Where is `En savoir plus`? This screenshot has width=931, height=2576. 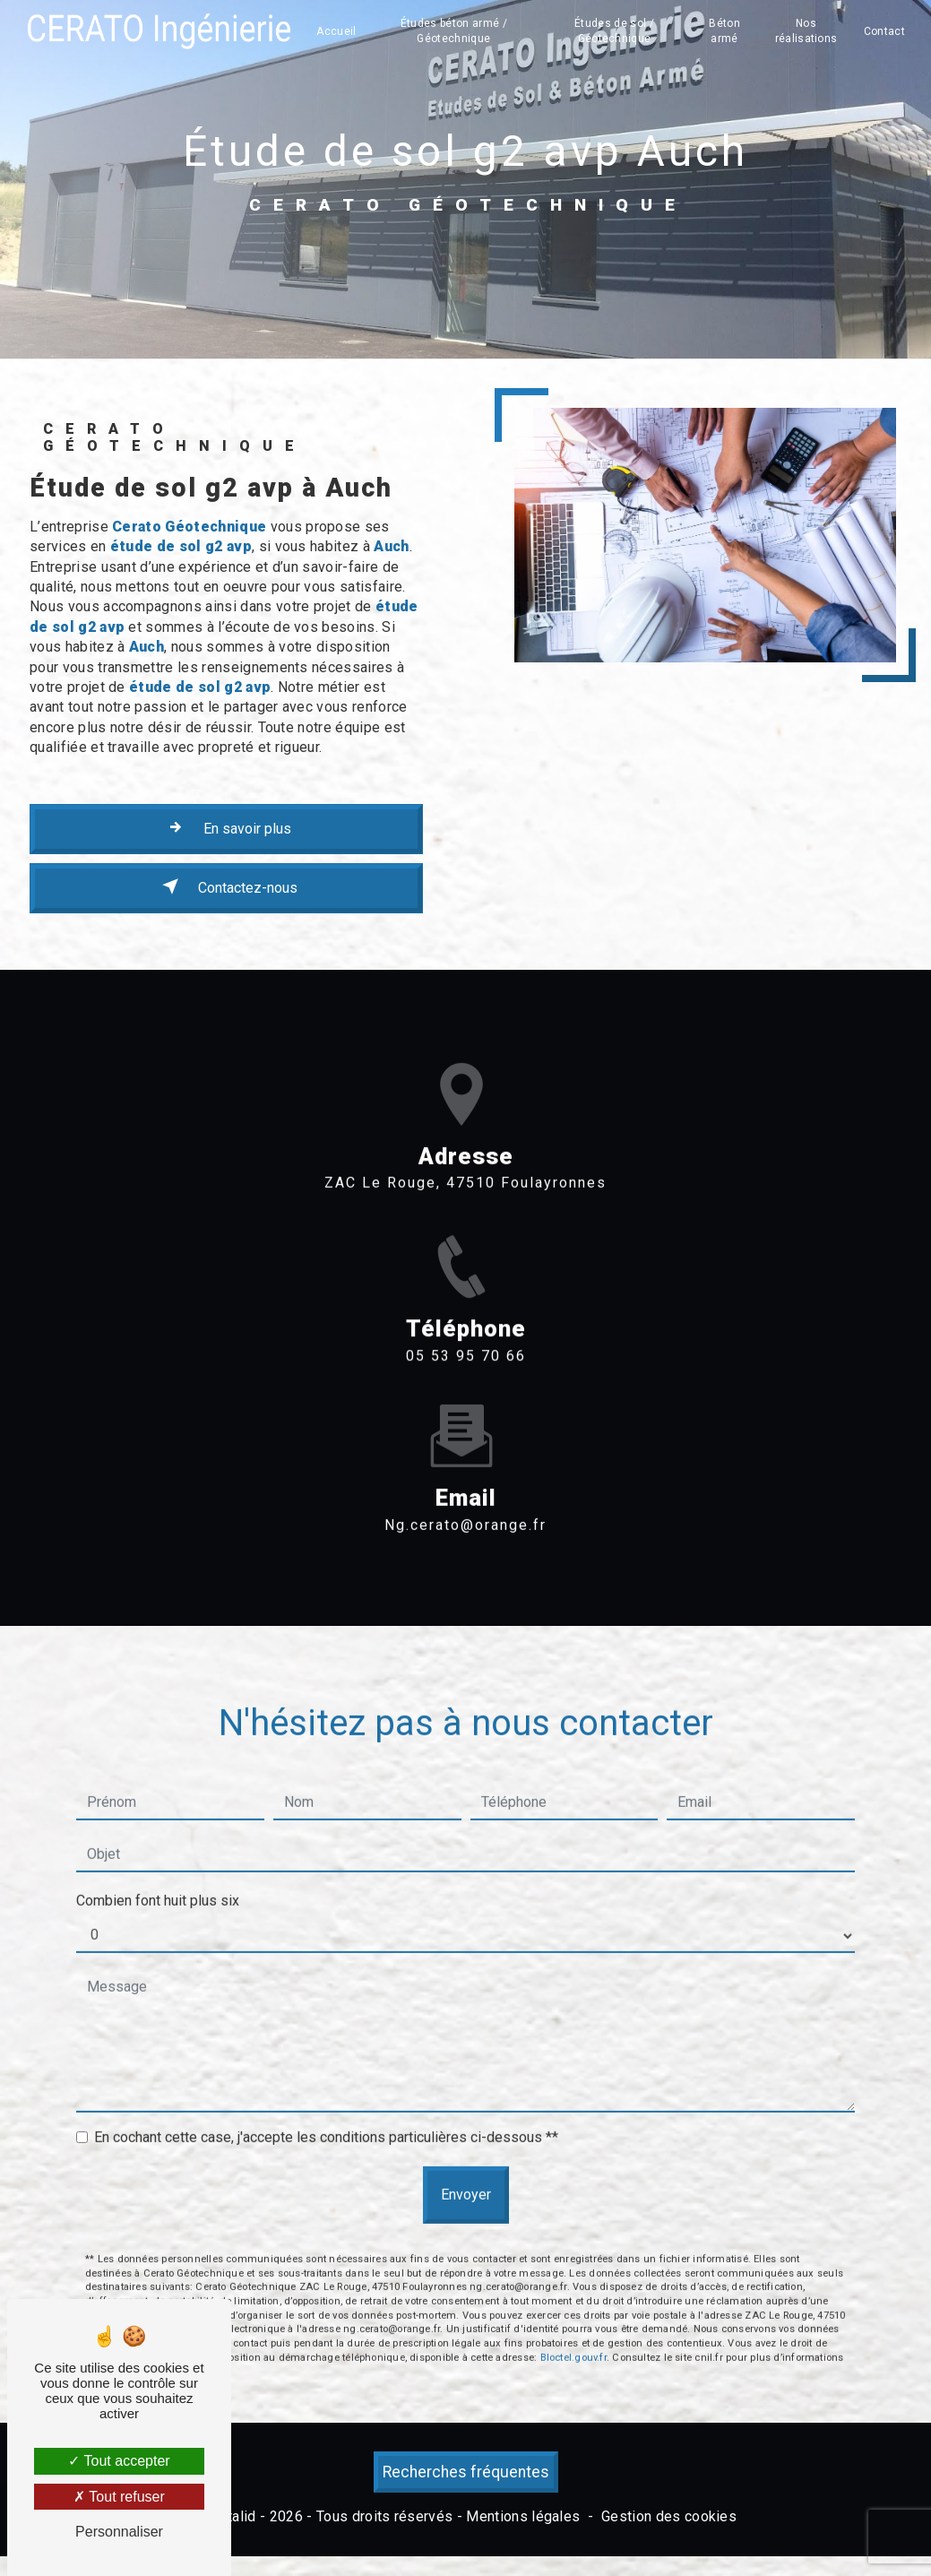 En savoir plus is located at coordinates (225, 827).